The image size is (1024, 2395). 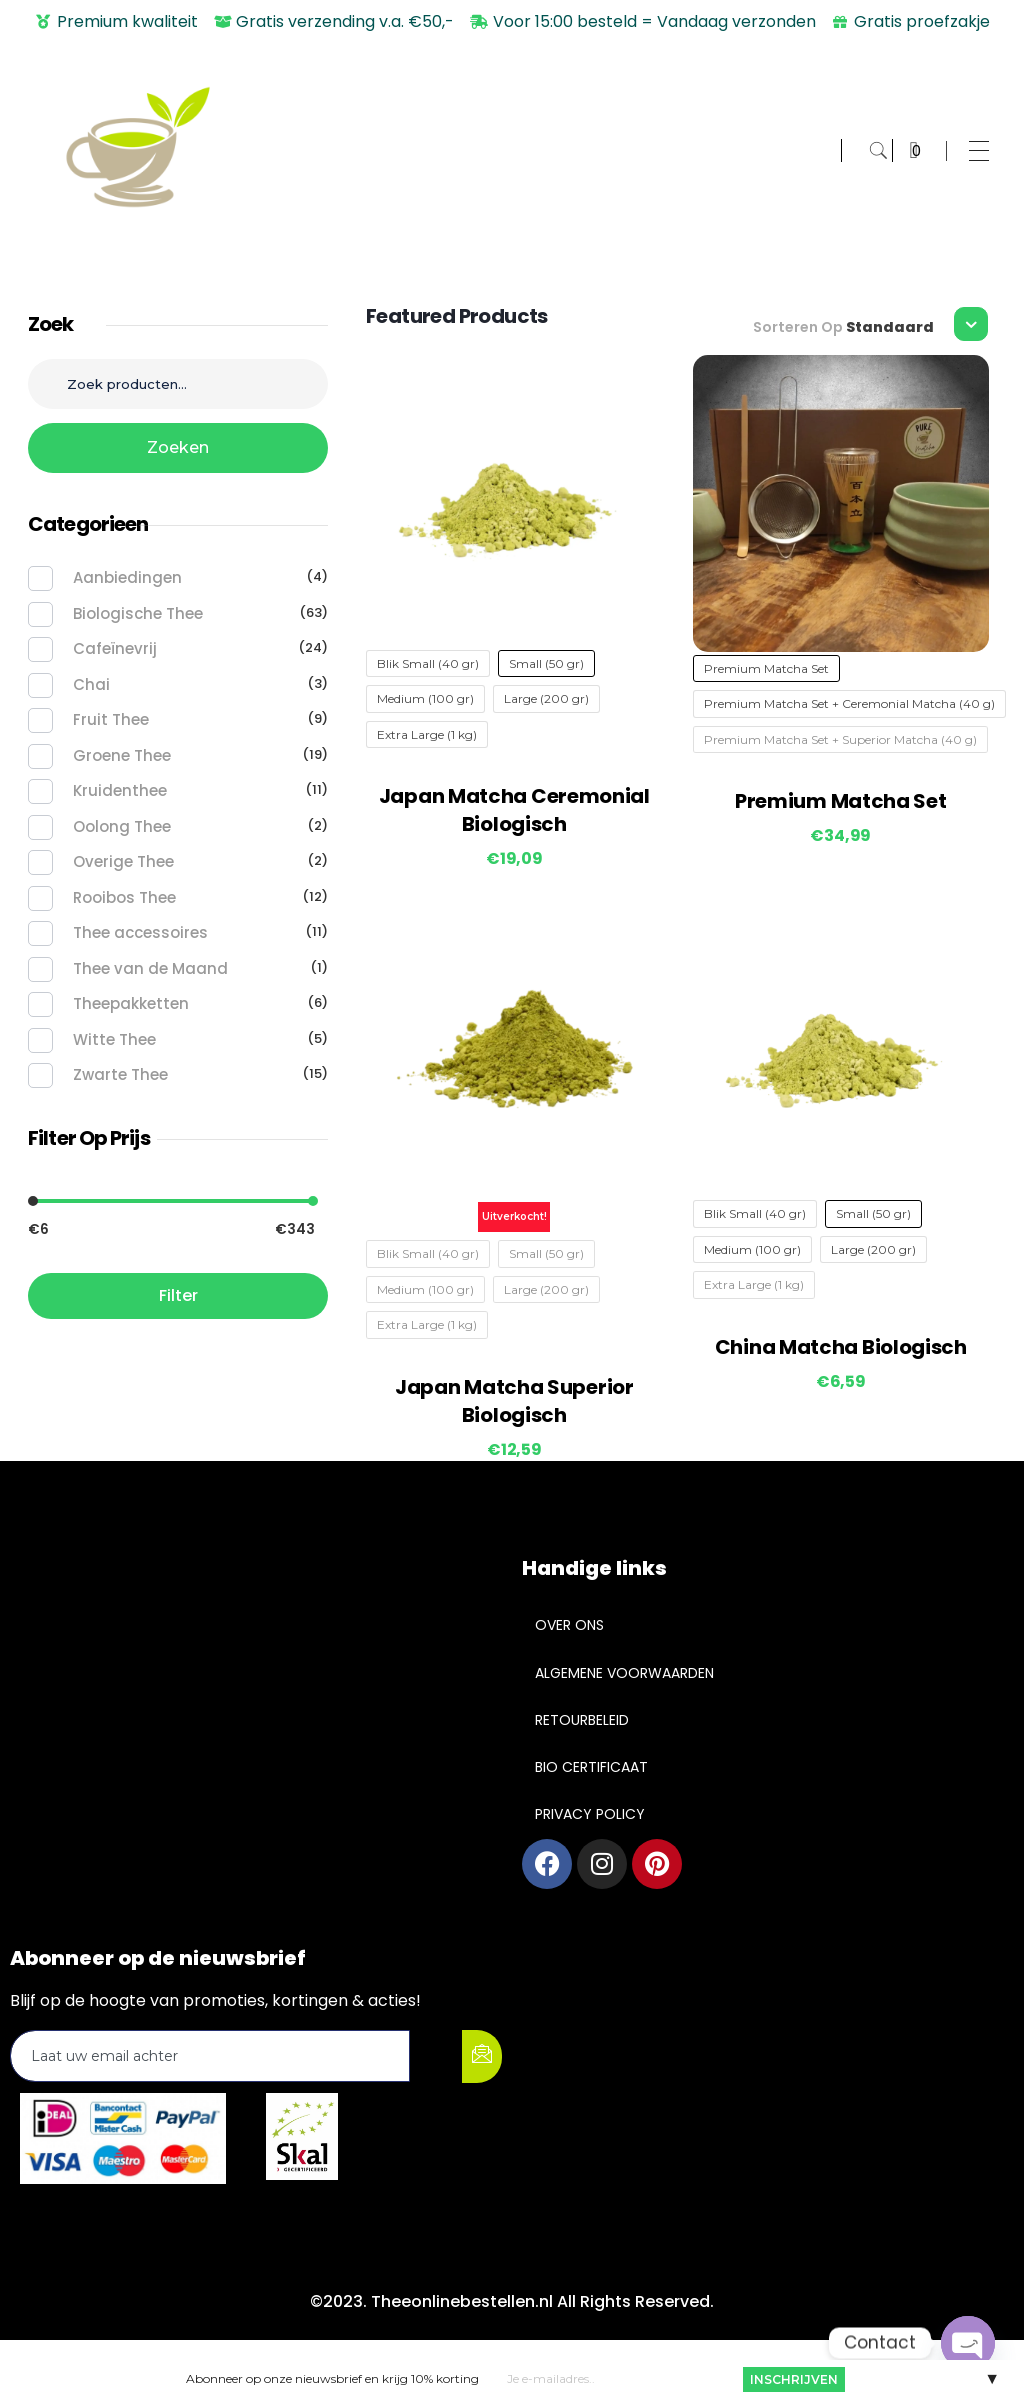 I want to click on Aanbiedingen, so click(x=127, y=577).